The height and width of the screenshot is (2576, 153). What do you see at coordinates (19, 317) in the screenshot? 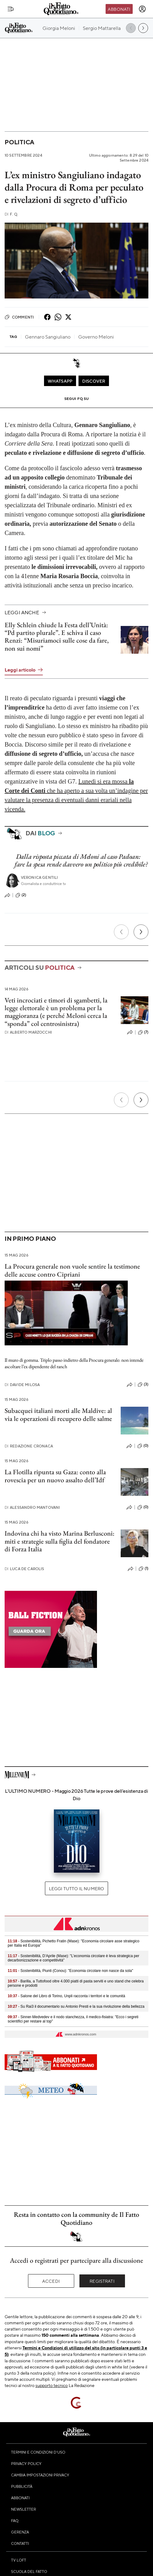
I see `Commenti` at bounding box center [19, 317].